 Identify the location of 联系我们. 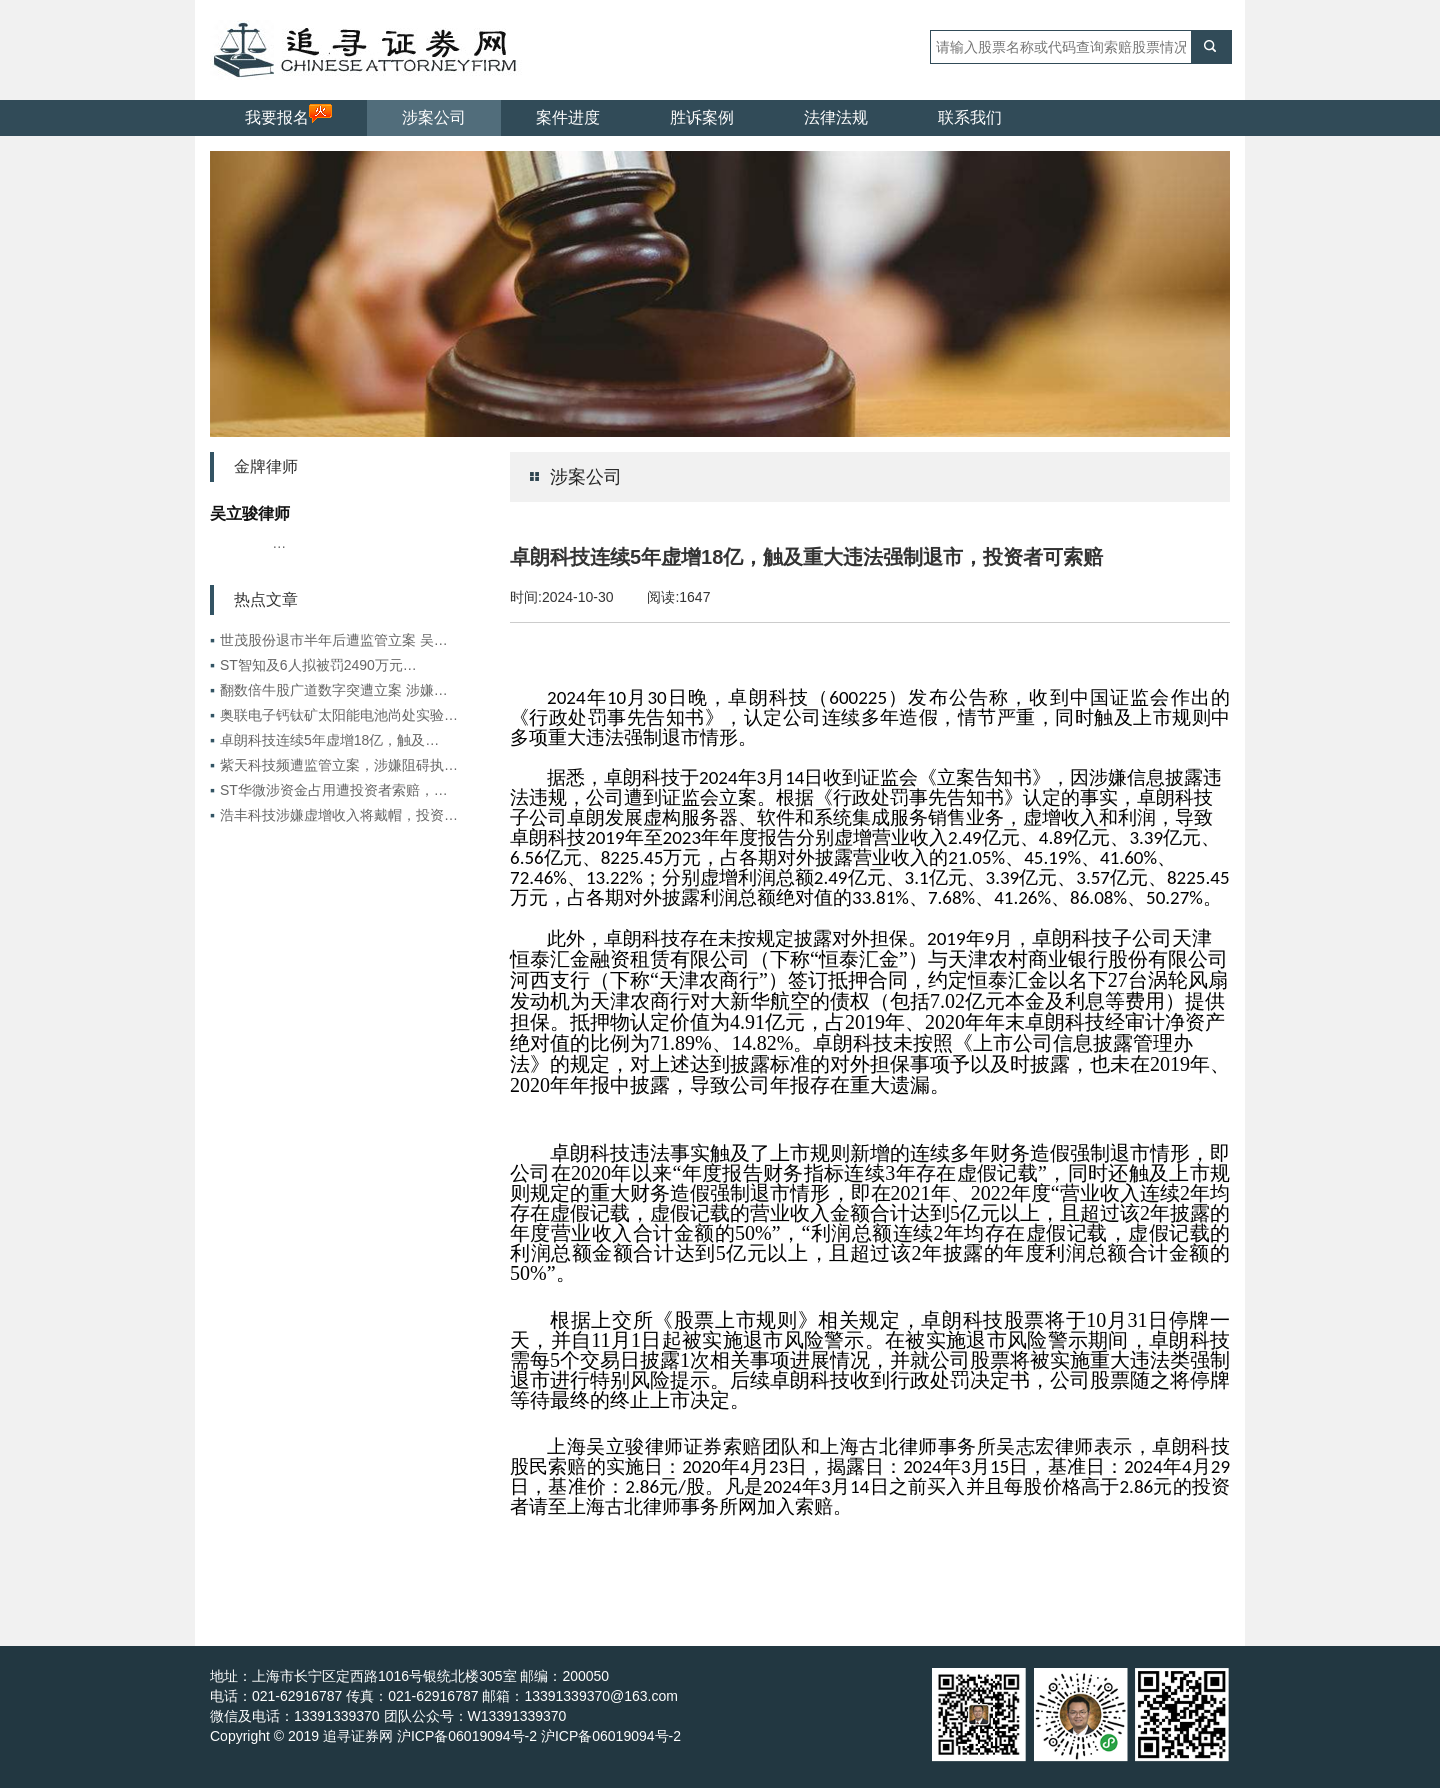
(970, 117).